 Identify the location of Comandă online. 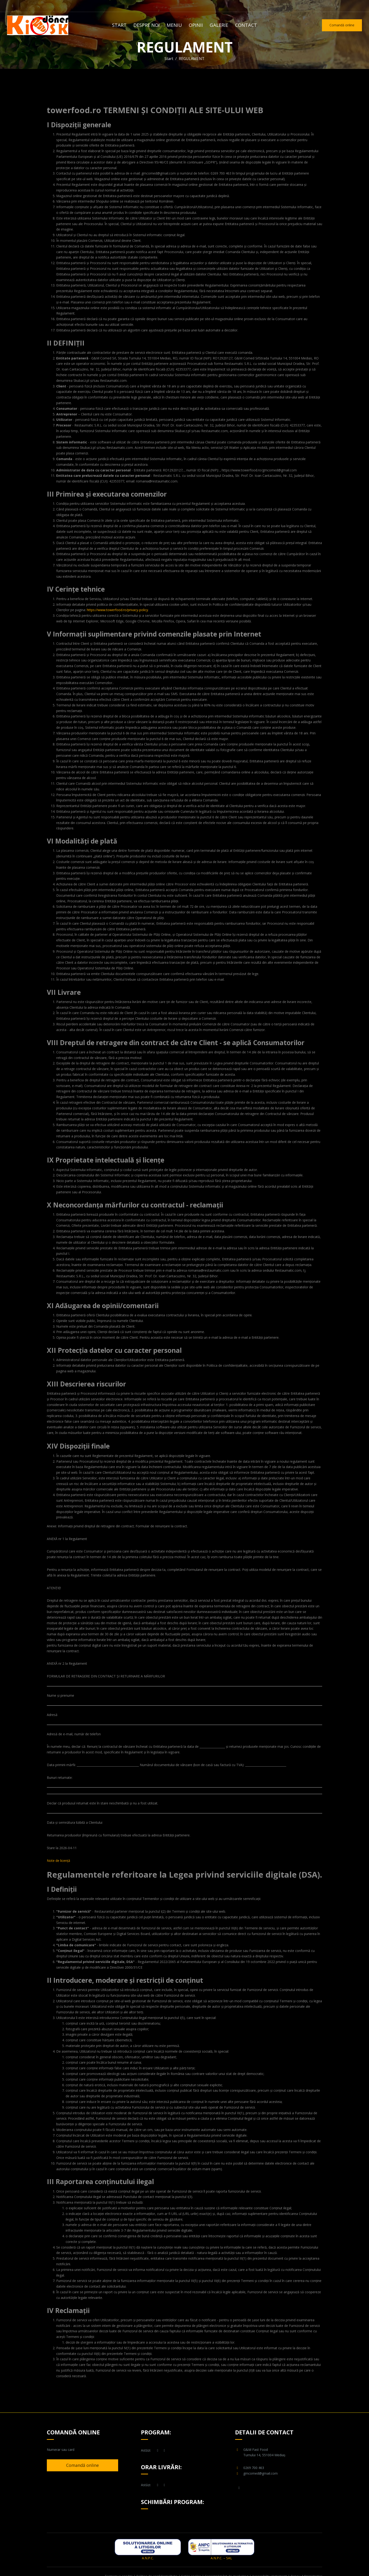
(341, 25).